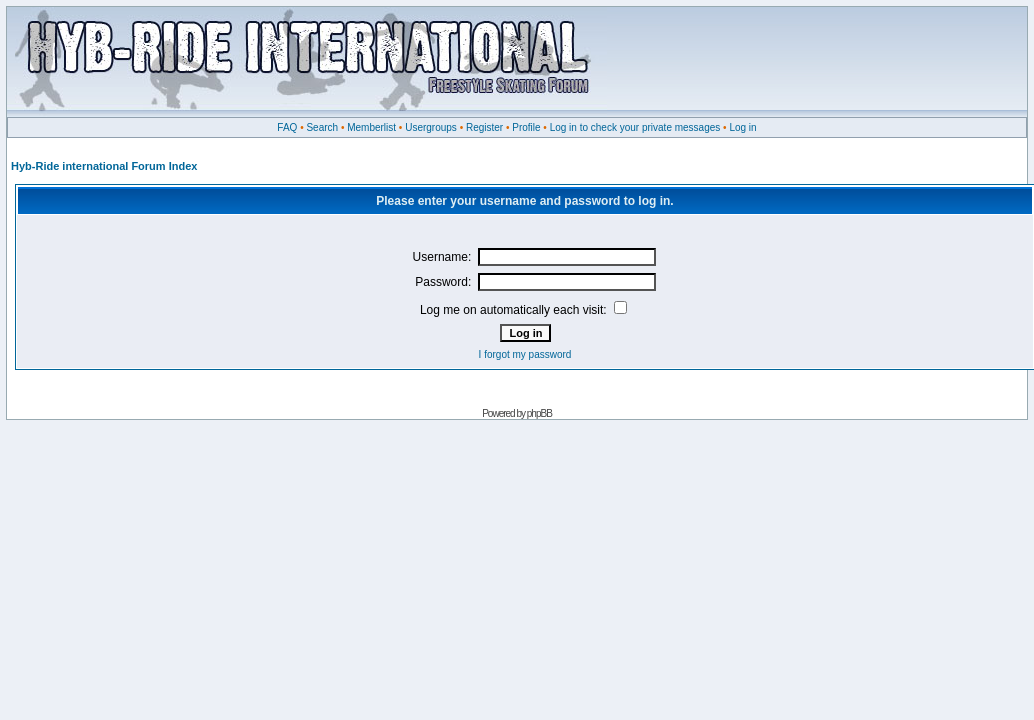  I want to click on Hyb-Ride international Forum Index, so click(104, 166).